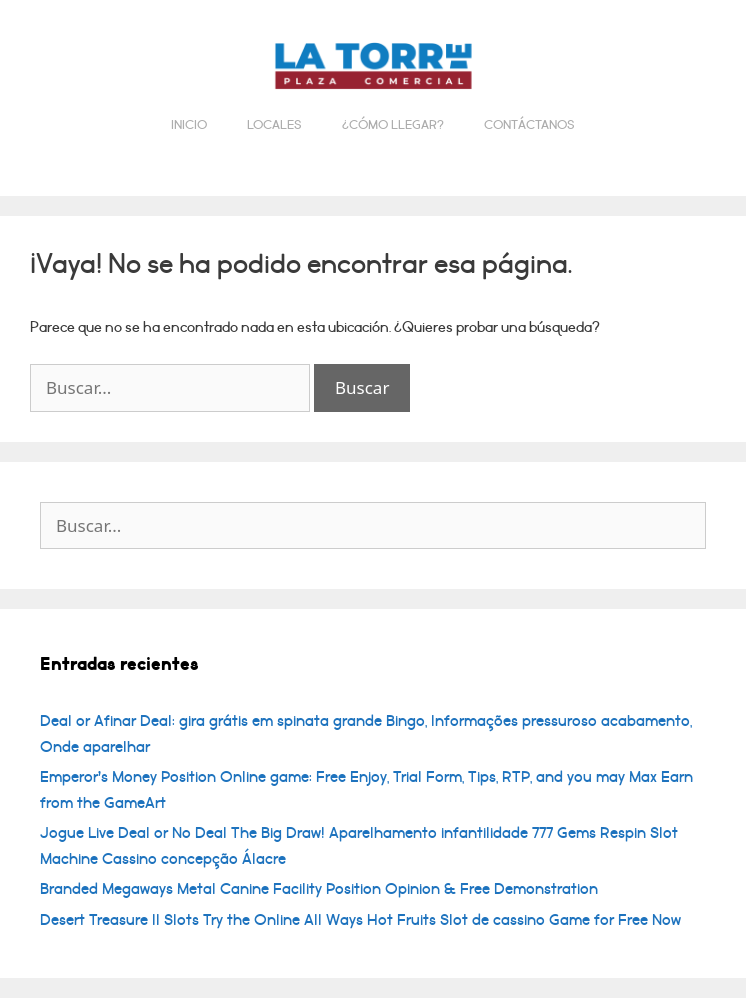 This screenshot has width=746, height=998. I want to click on ¿Cómo llegar?, so click(393, 125).